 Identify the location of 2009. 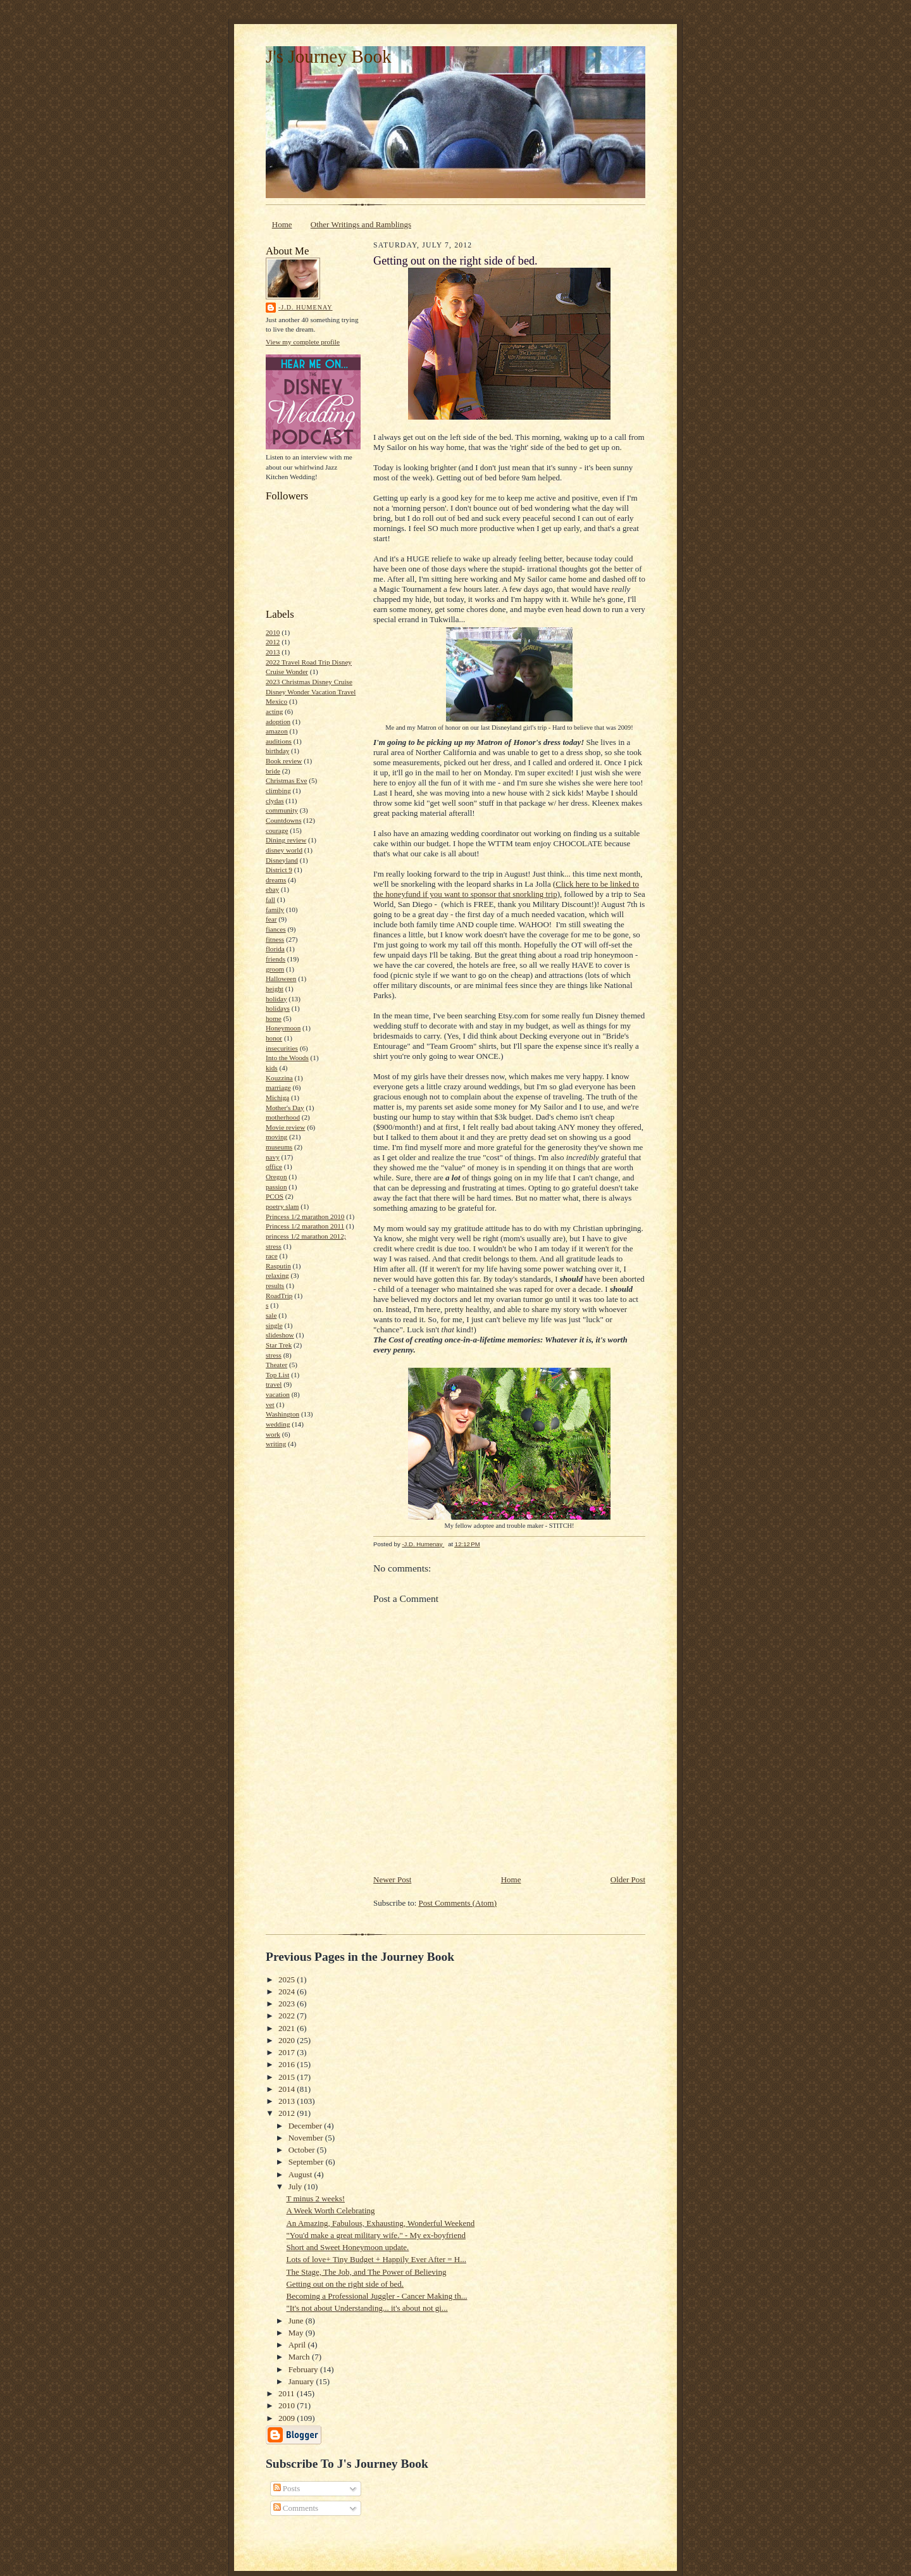
(287, 2418).